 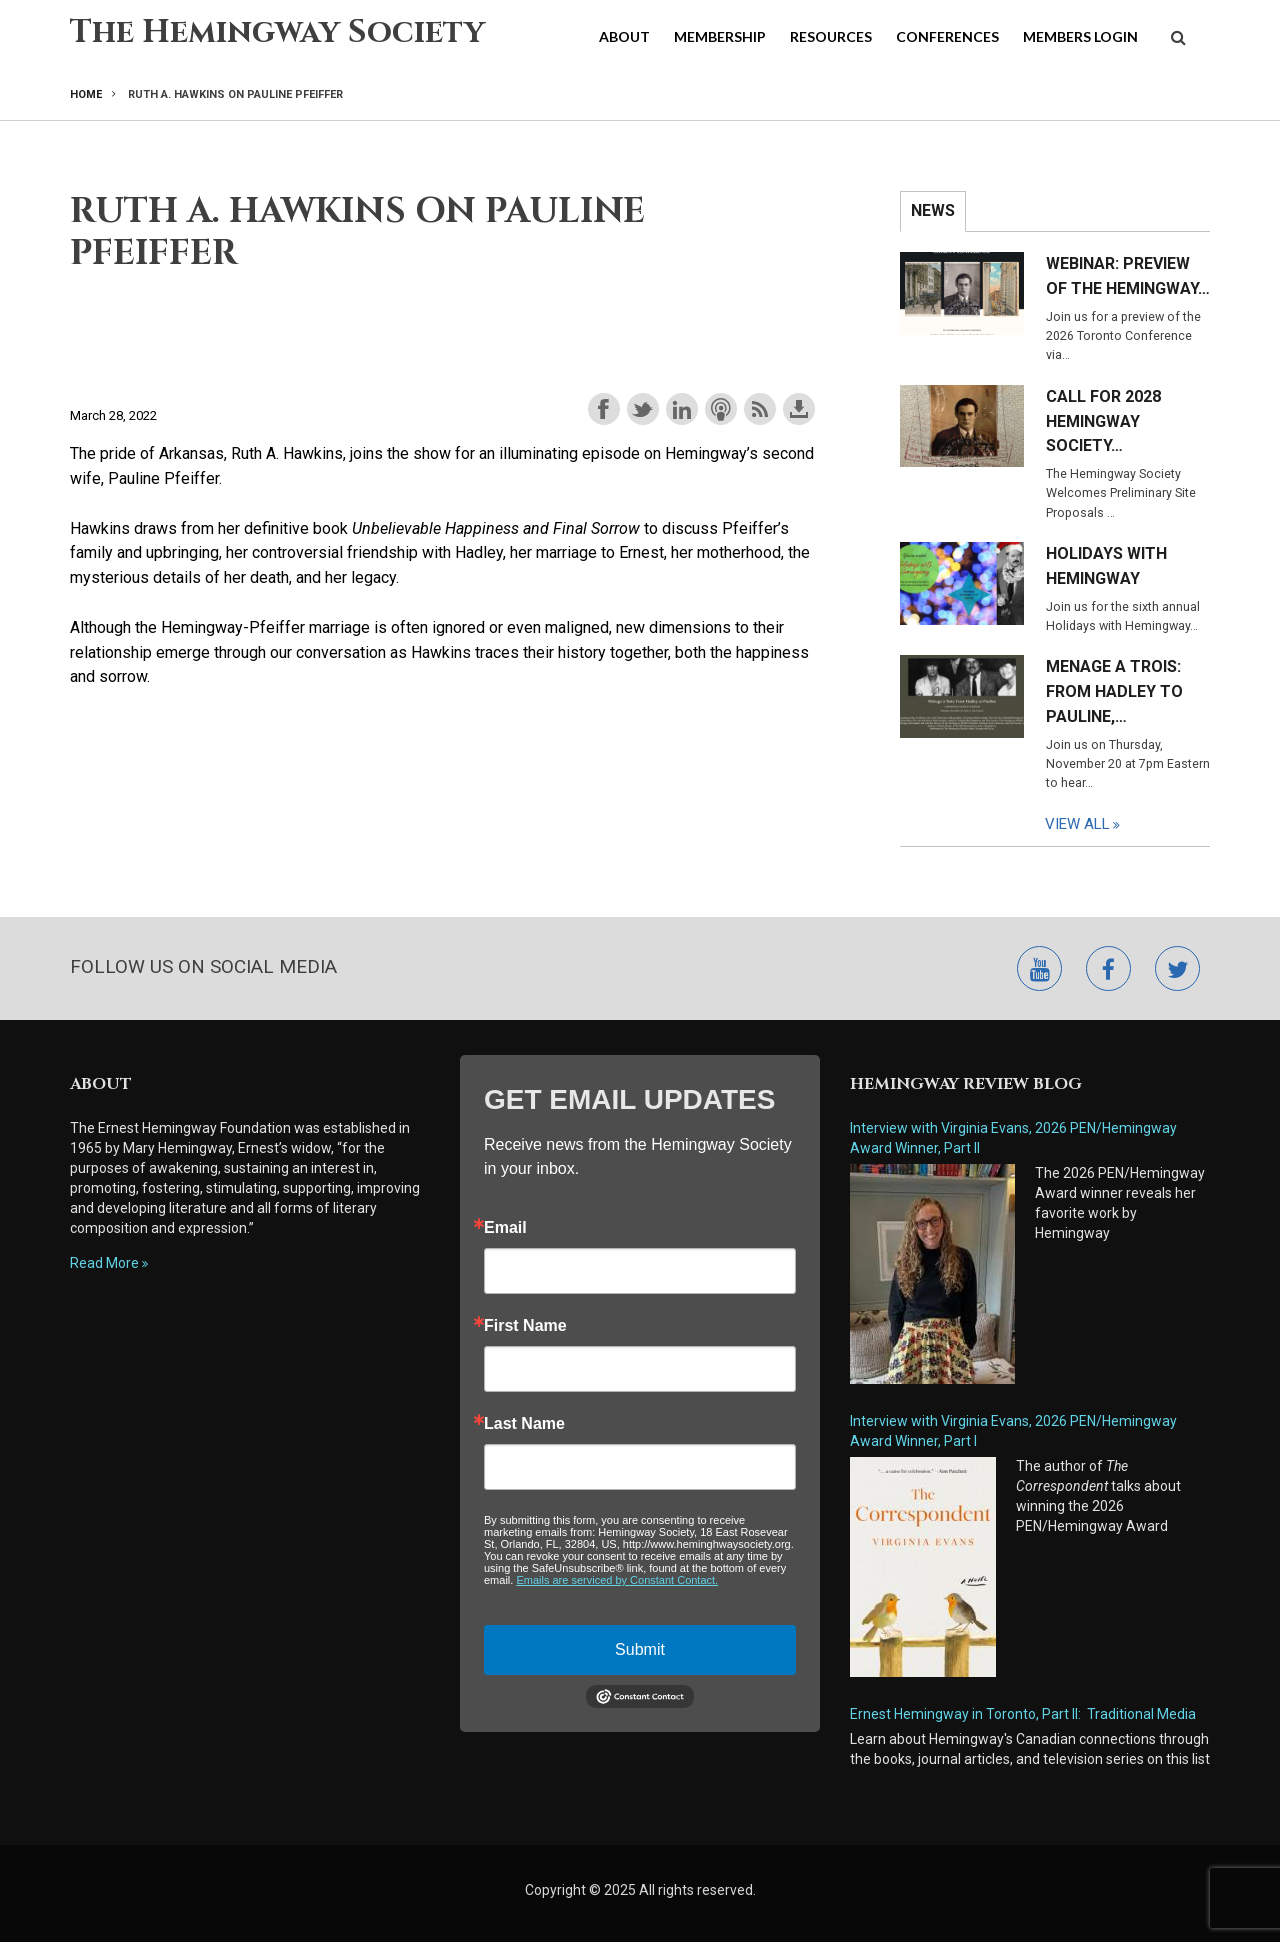 I want to click on The Hemingway Society, so click(x=277, y=32).